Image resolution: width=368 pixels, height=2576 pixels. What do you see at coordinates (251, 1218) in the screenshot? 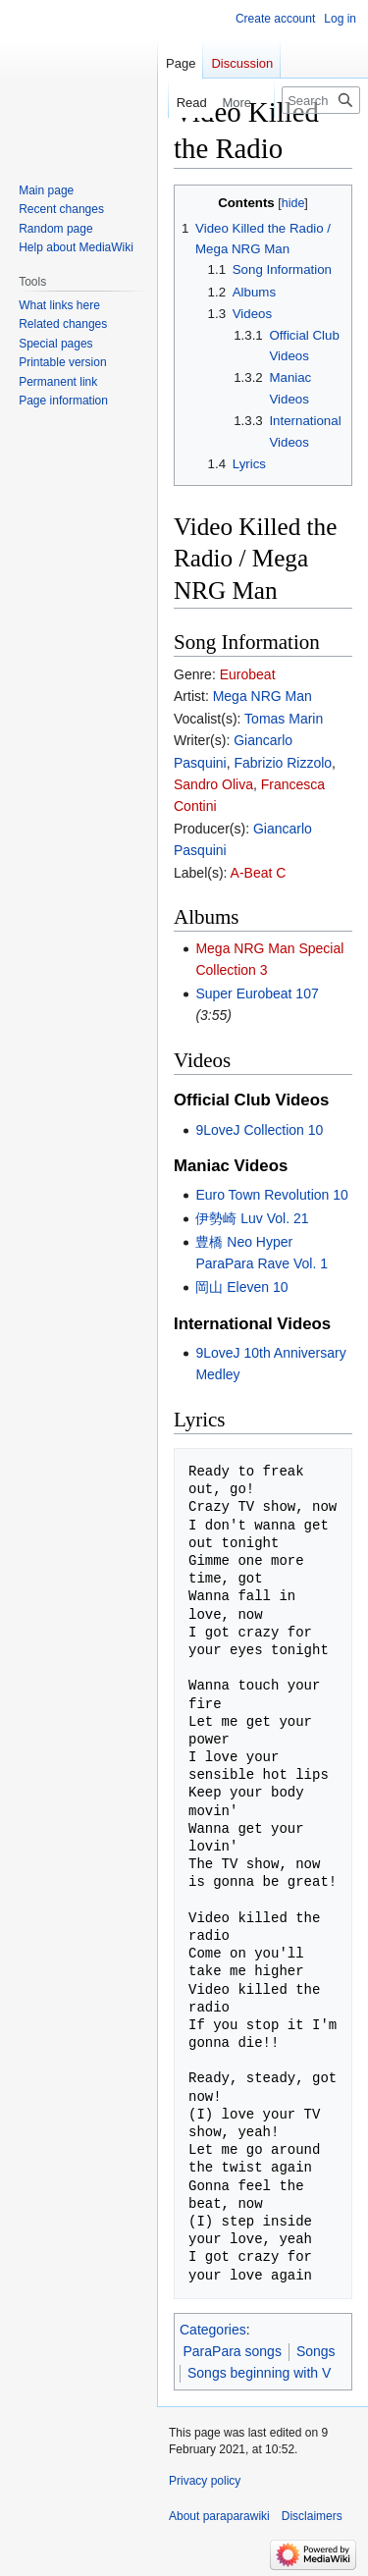
I see `伊勢崎 Luv Vol. 21` at bounding box center [251, 1218].